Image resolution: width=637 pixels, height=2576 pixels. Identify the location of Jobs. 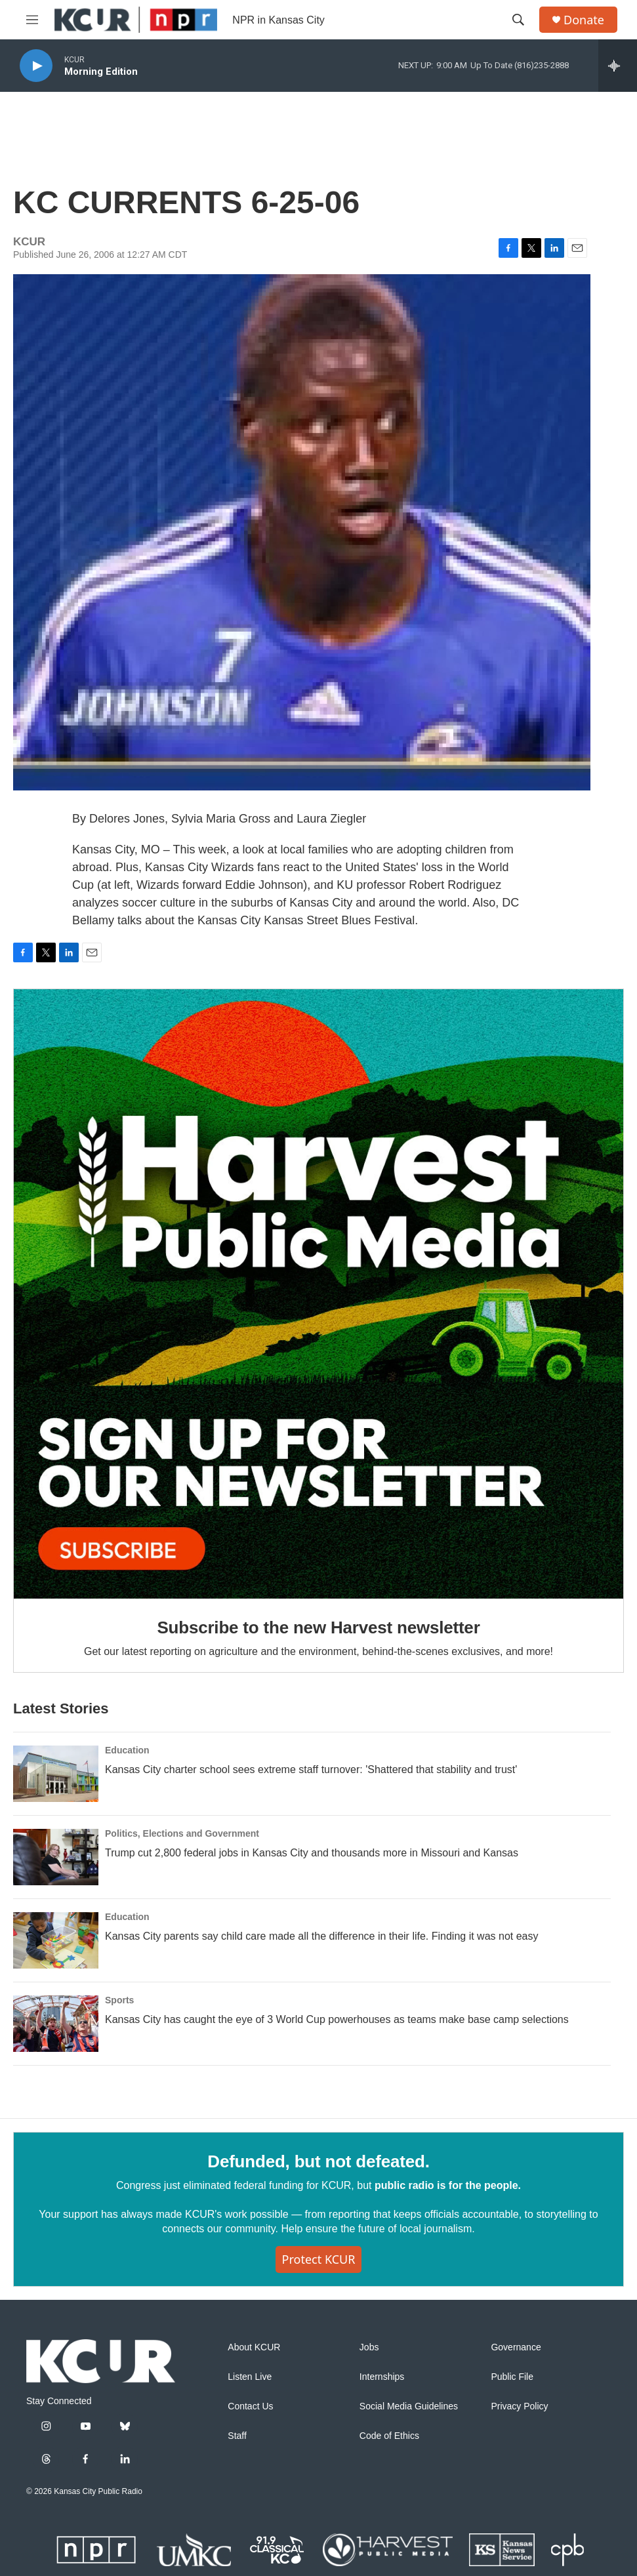
(369, 2347).